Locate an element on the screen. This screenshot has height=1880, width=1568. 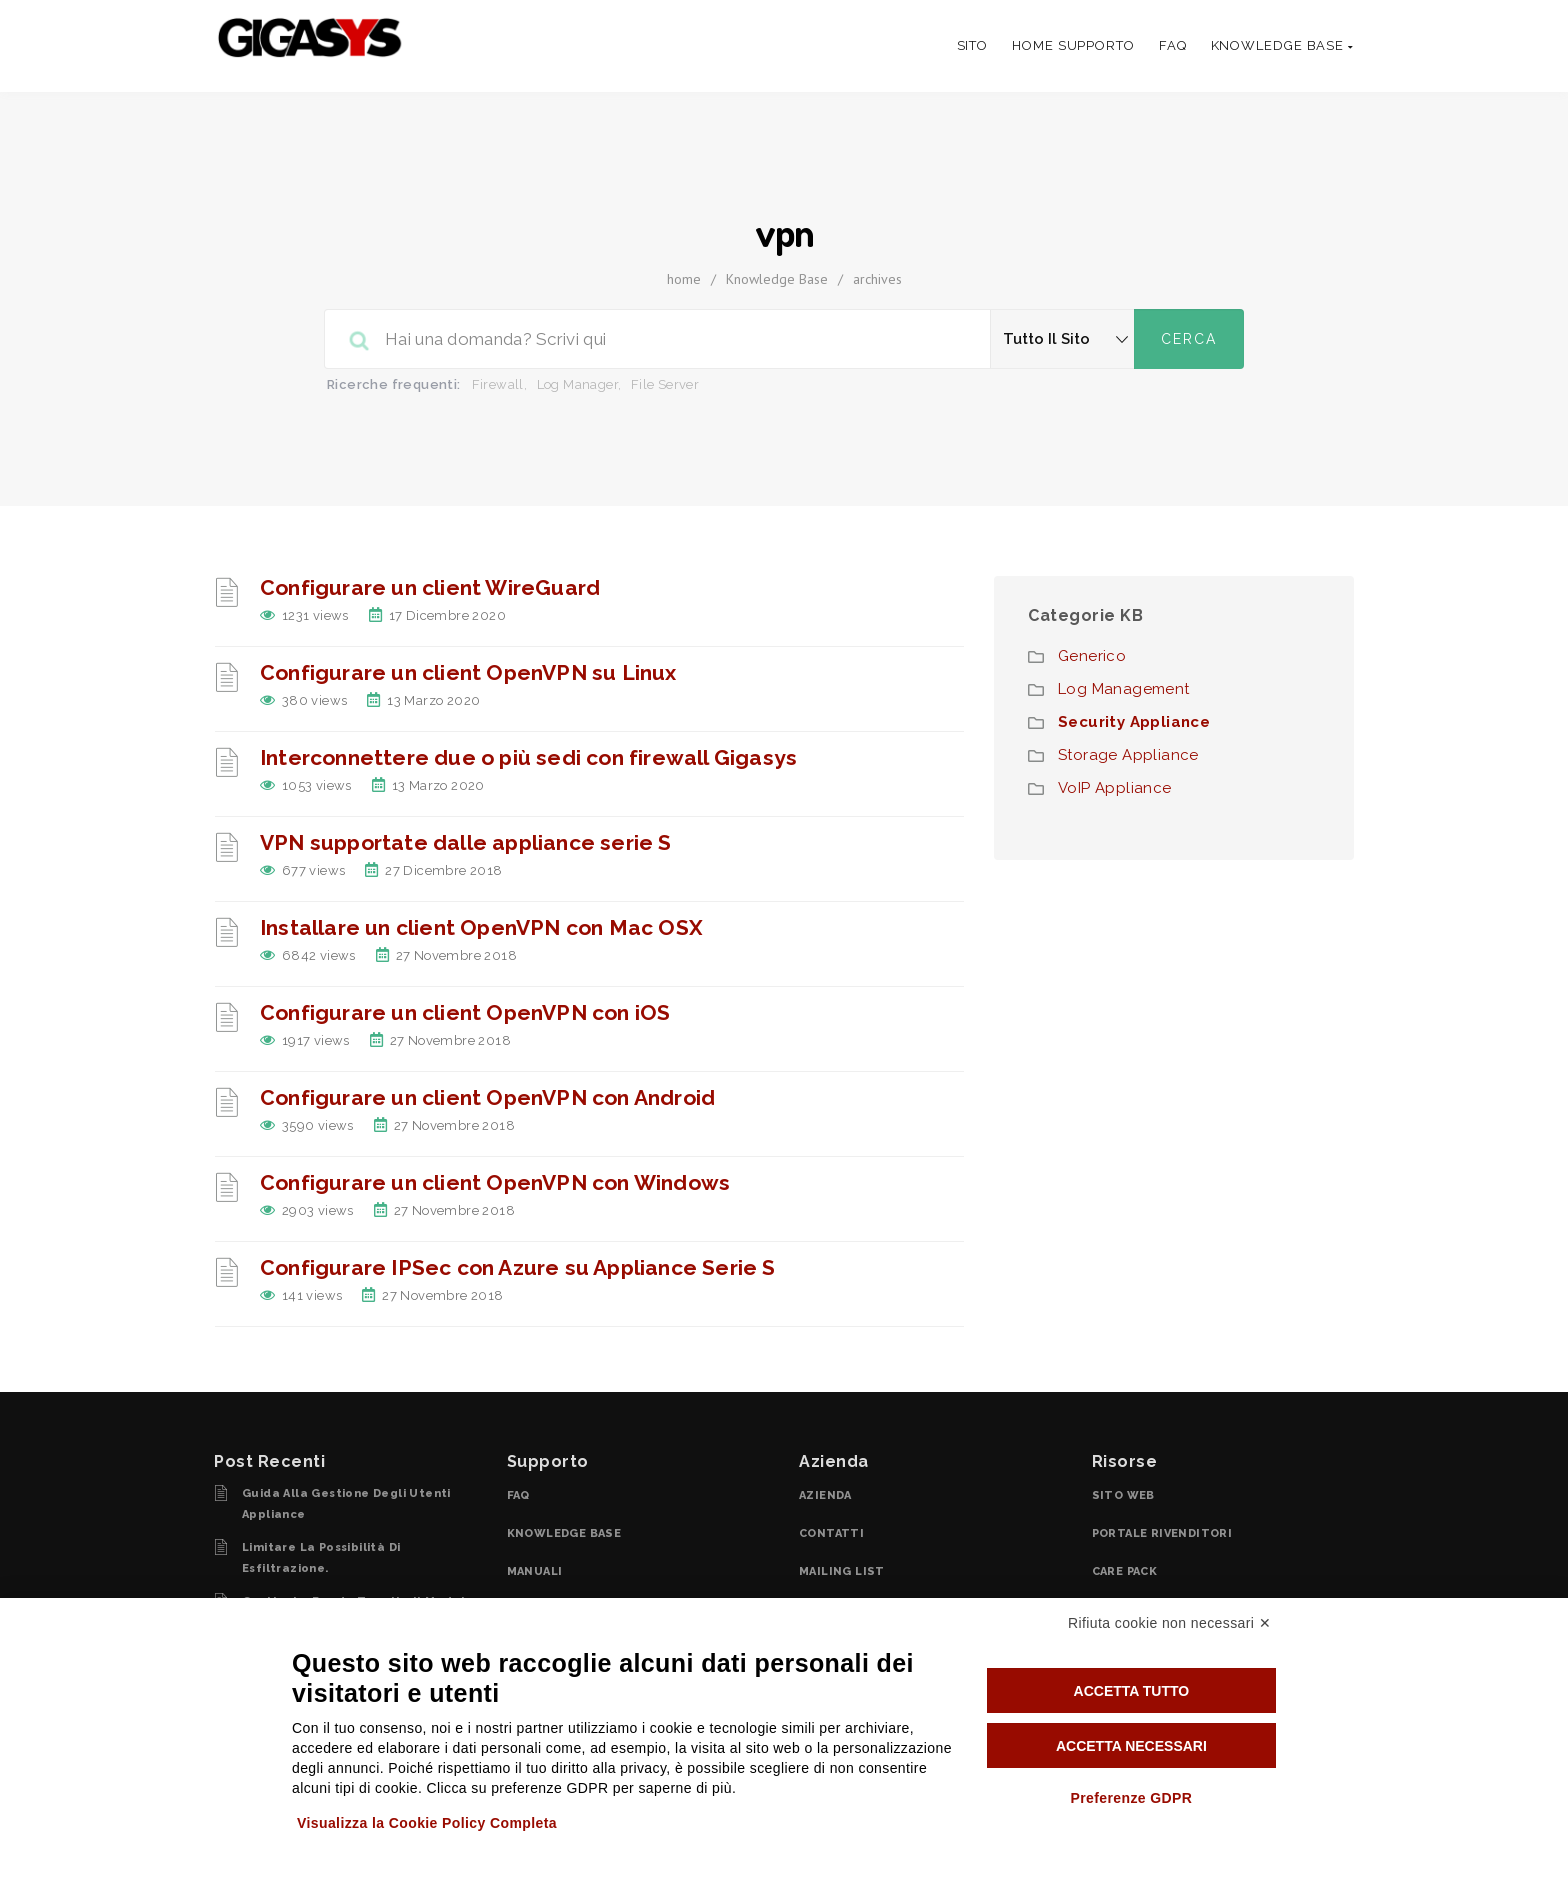
VPN supportate dalle appliance serie S is located at coordinates (466, 842).